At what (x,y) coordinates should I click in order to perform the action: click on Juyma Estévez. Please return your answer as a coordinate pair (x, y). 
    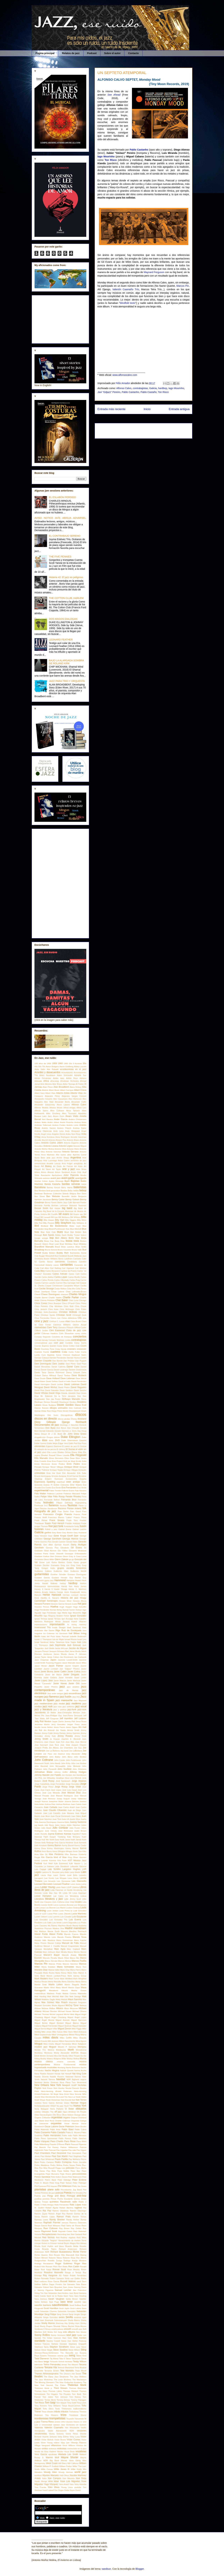
    Looking at the image, I should click on (55, 1834).